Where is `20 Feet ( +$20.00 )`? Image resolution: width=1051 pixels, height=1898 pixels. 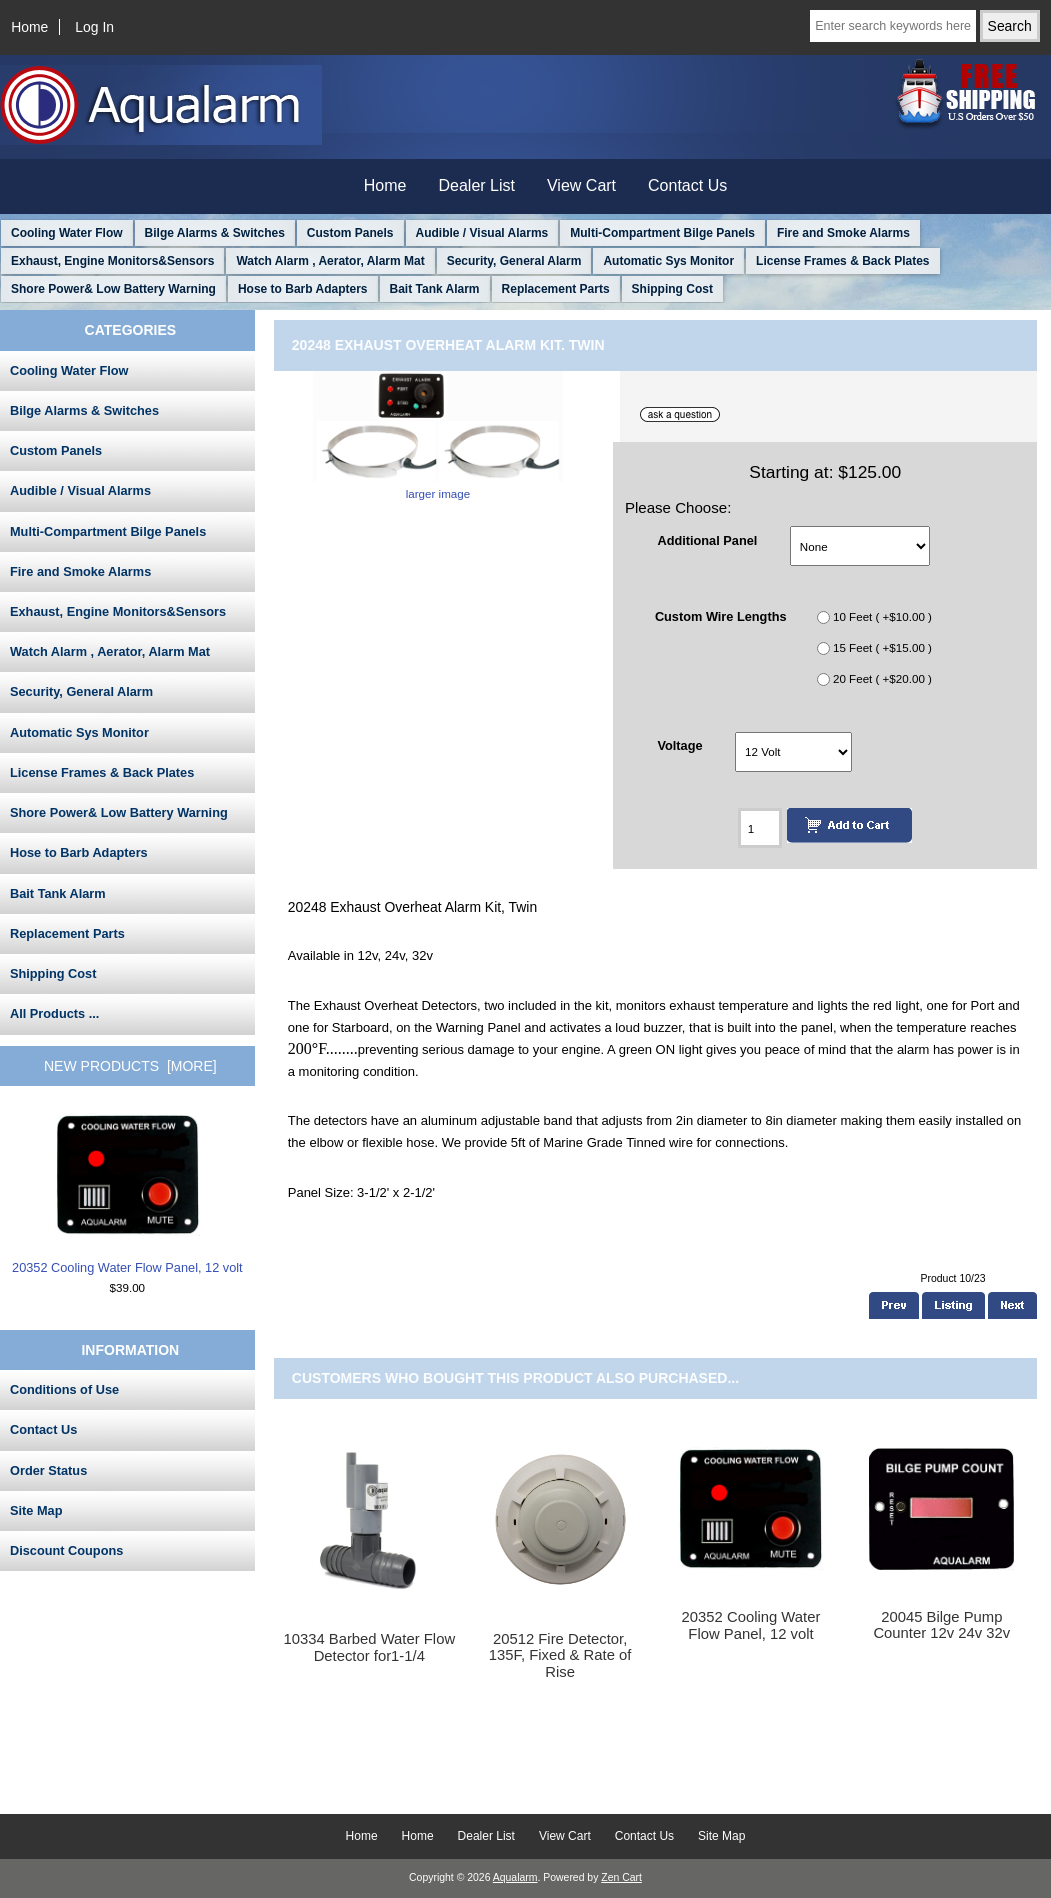 20 Feet ( +$20.00 ) is located at coordinates (882, 678).